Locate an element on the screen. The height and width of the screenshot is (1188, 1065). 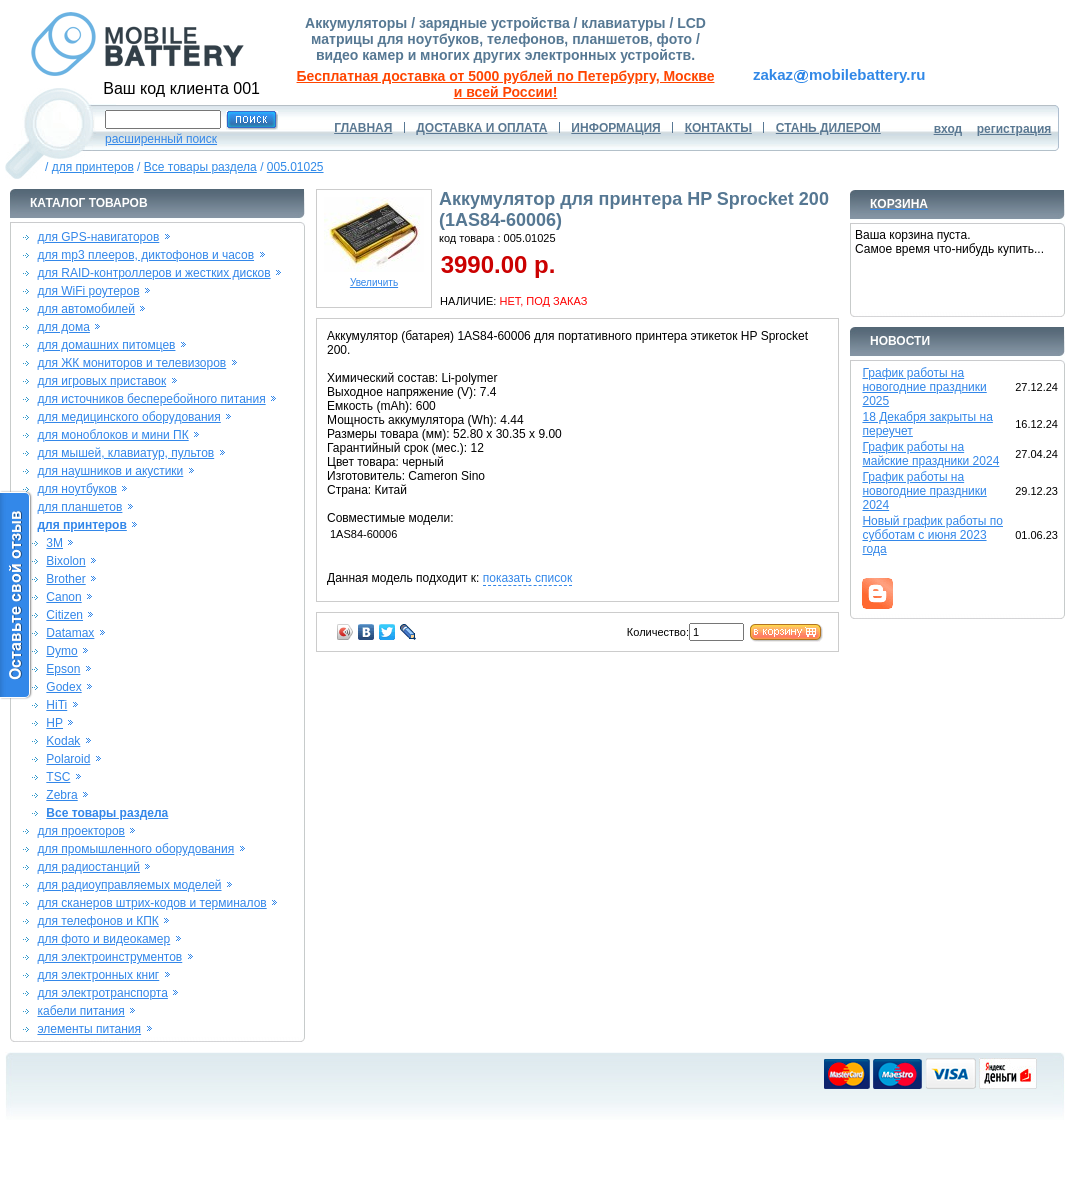
HiTi is located at coordinates (56, 705).